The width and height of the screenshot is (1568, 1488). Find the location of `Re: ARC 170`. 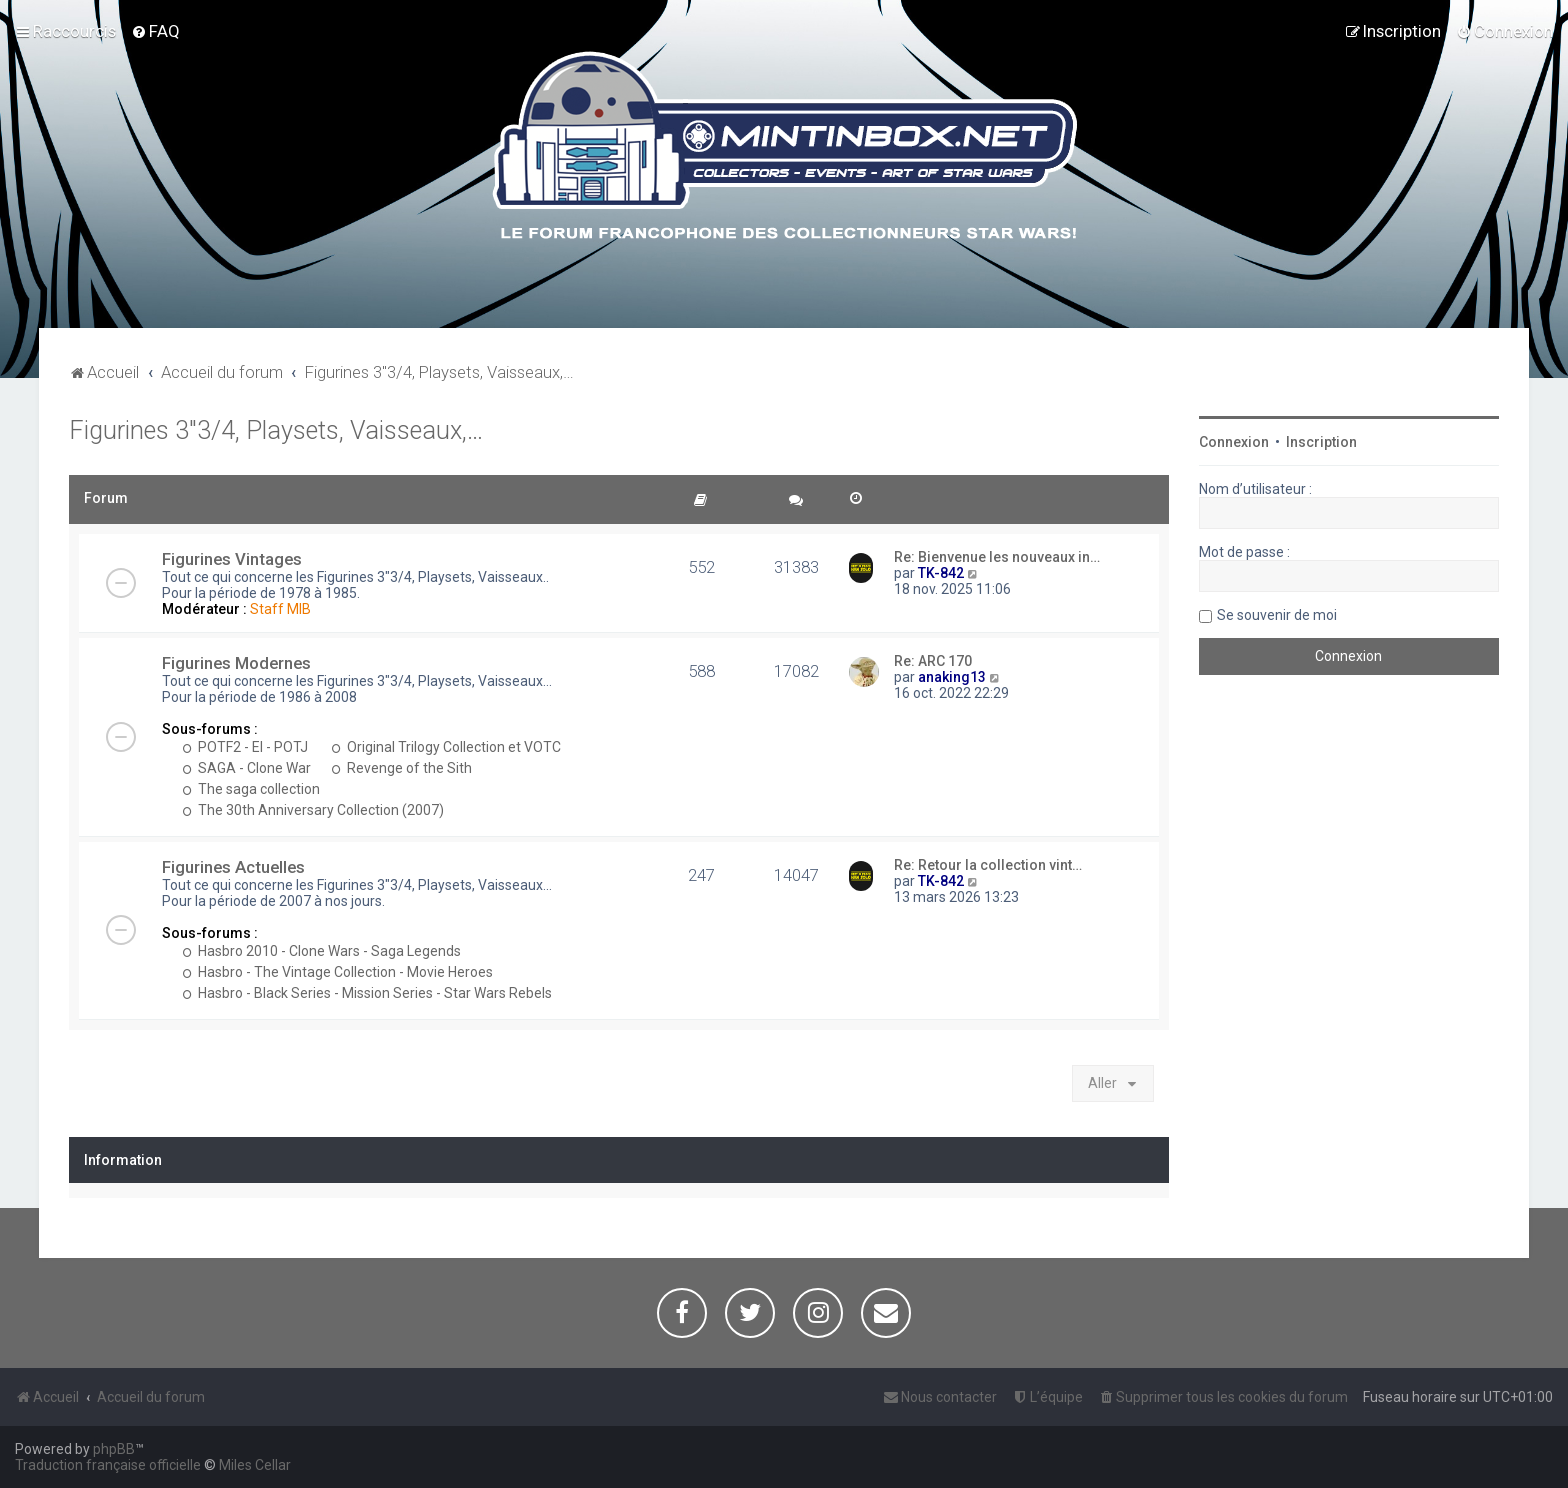

Re: ARC 170 is located at coordinates (933, 661).